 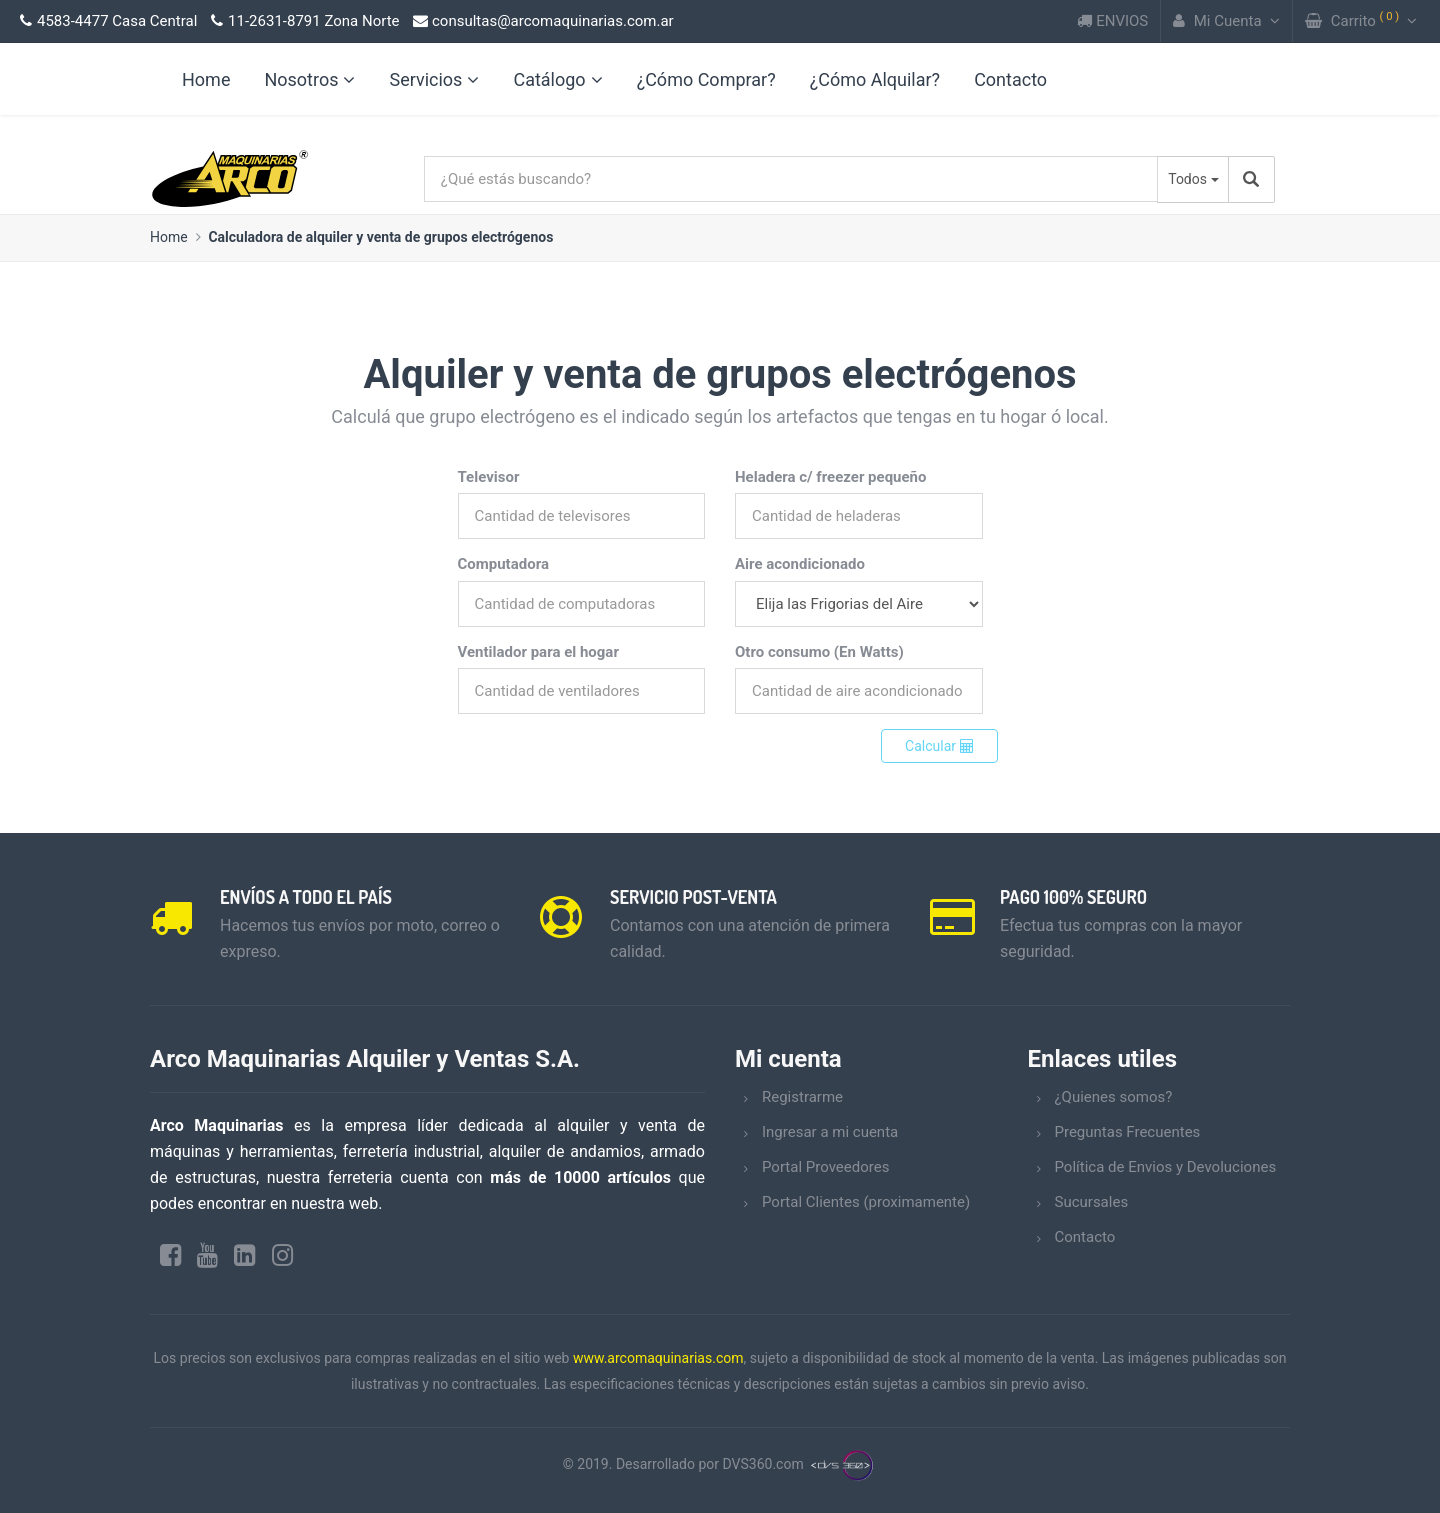 What do you see at coordinates (434, 79) in the screenshot?
I see `Servicios` at bounding box center [434, 79].